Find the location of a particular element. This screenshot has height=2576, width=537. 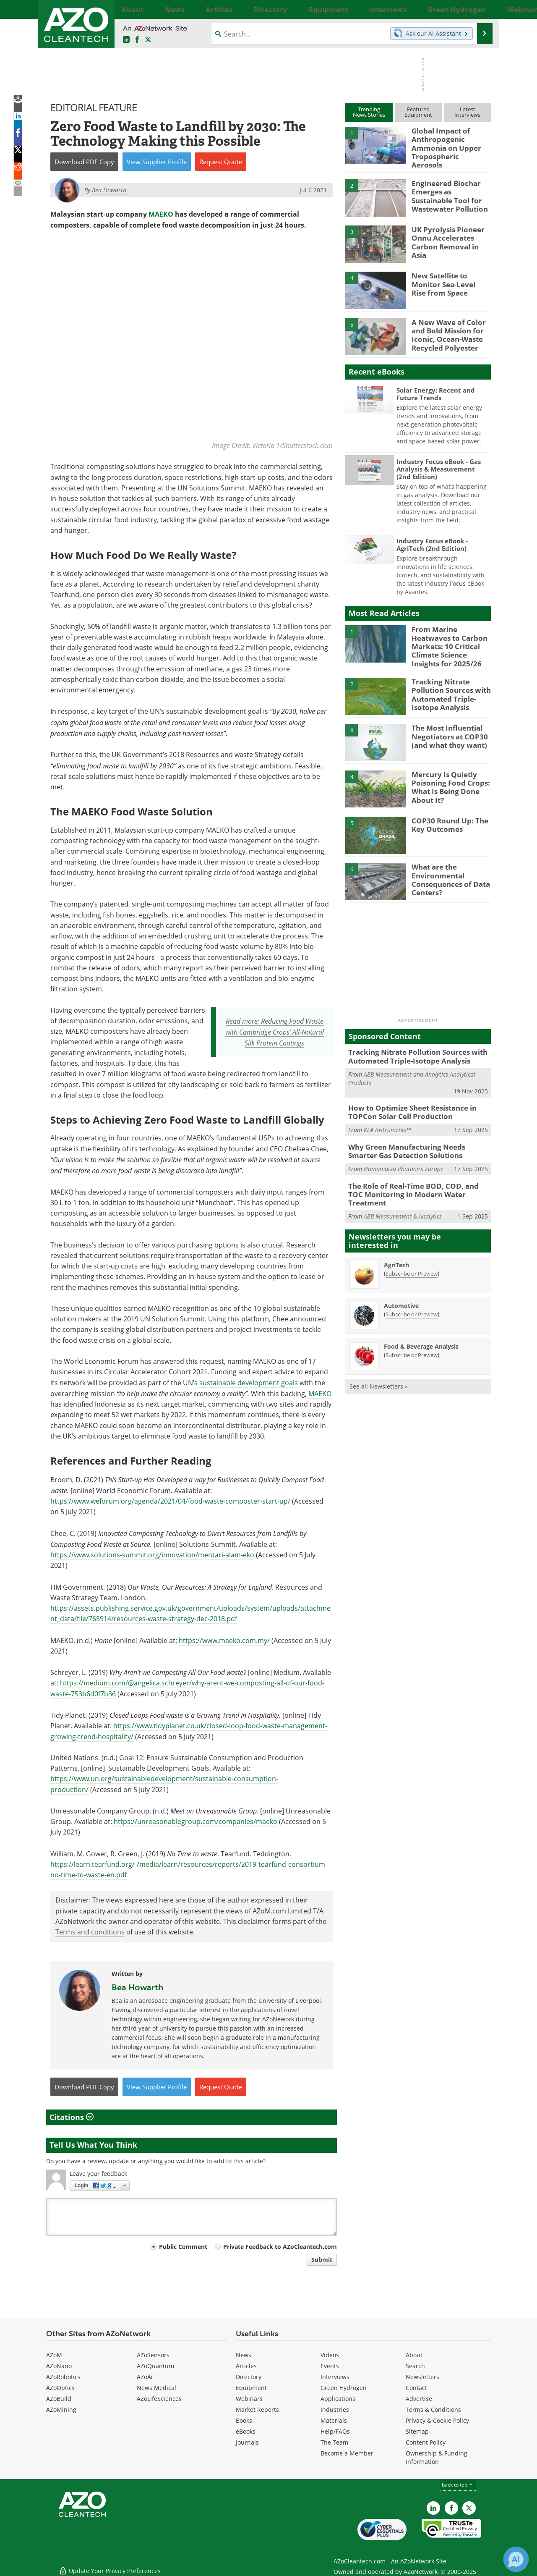

Journals is located at coordinates (247, 2442).